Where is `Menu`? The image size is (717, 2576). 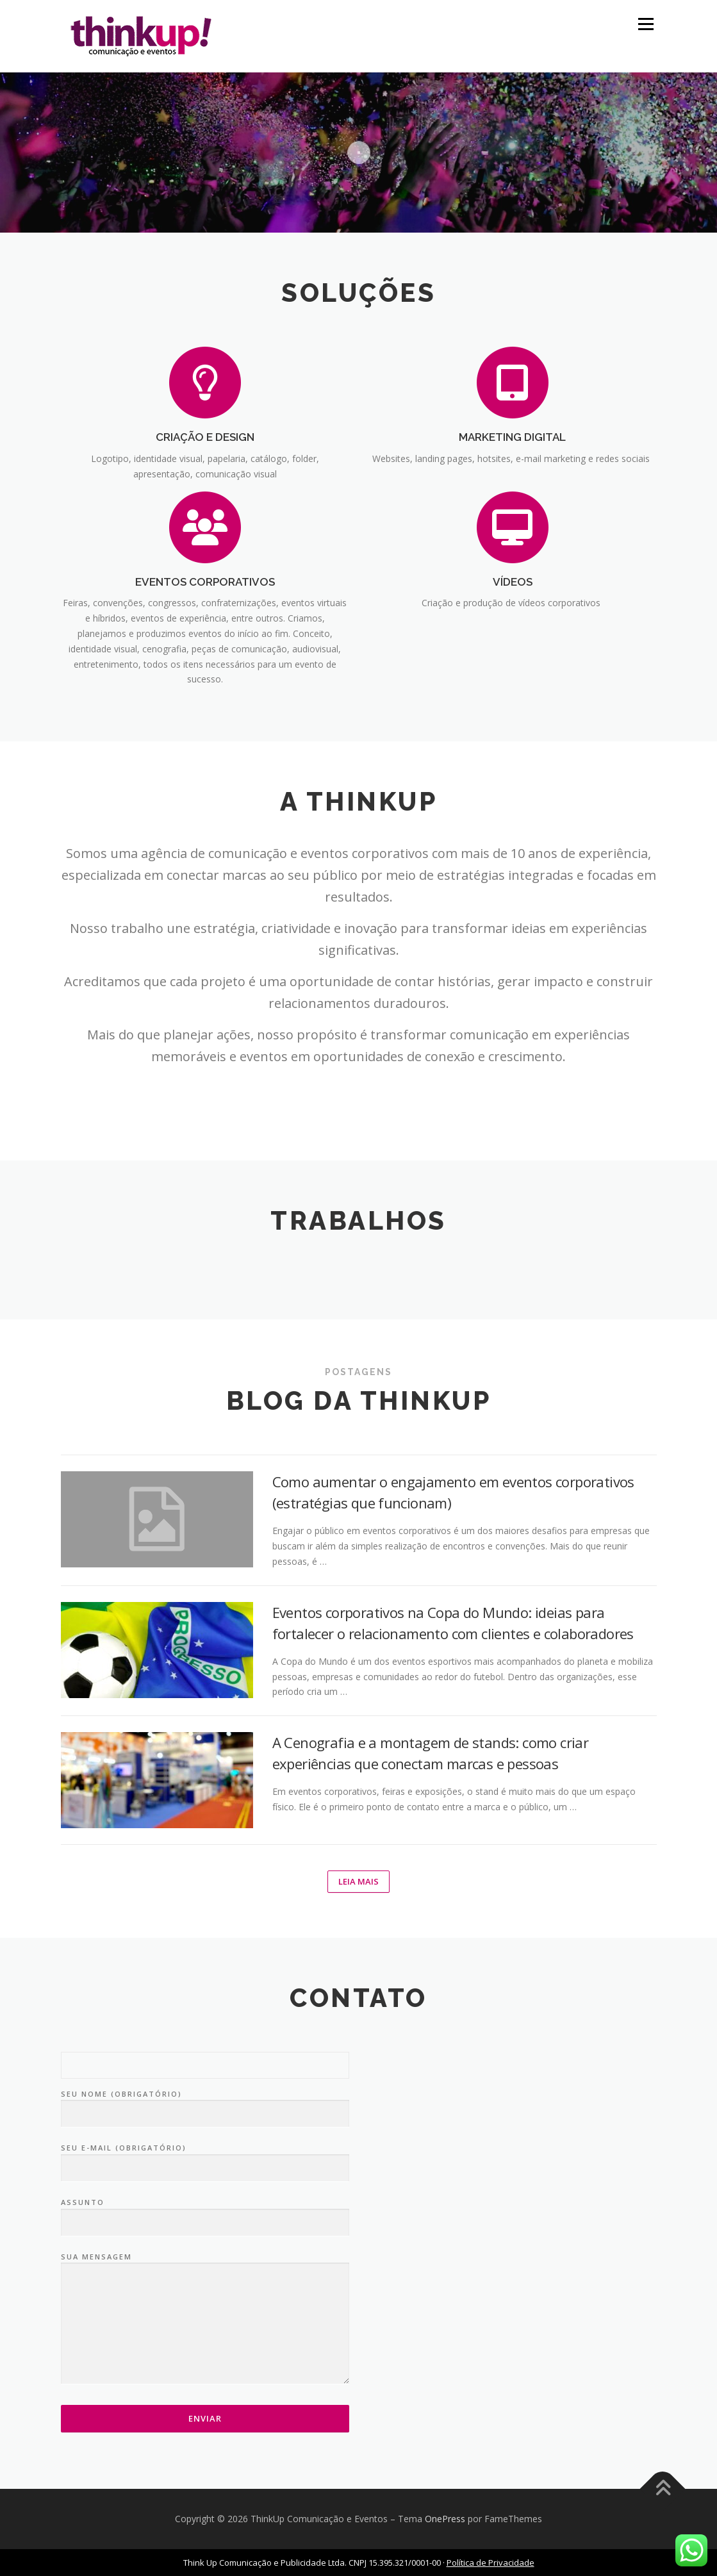
Menu is located at coordinates (645, 24).